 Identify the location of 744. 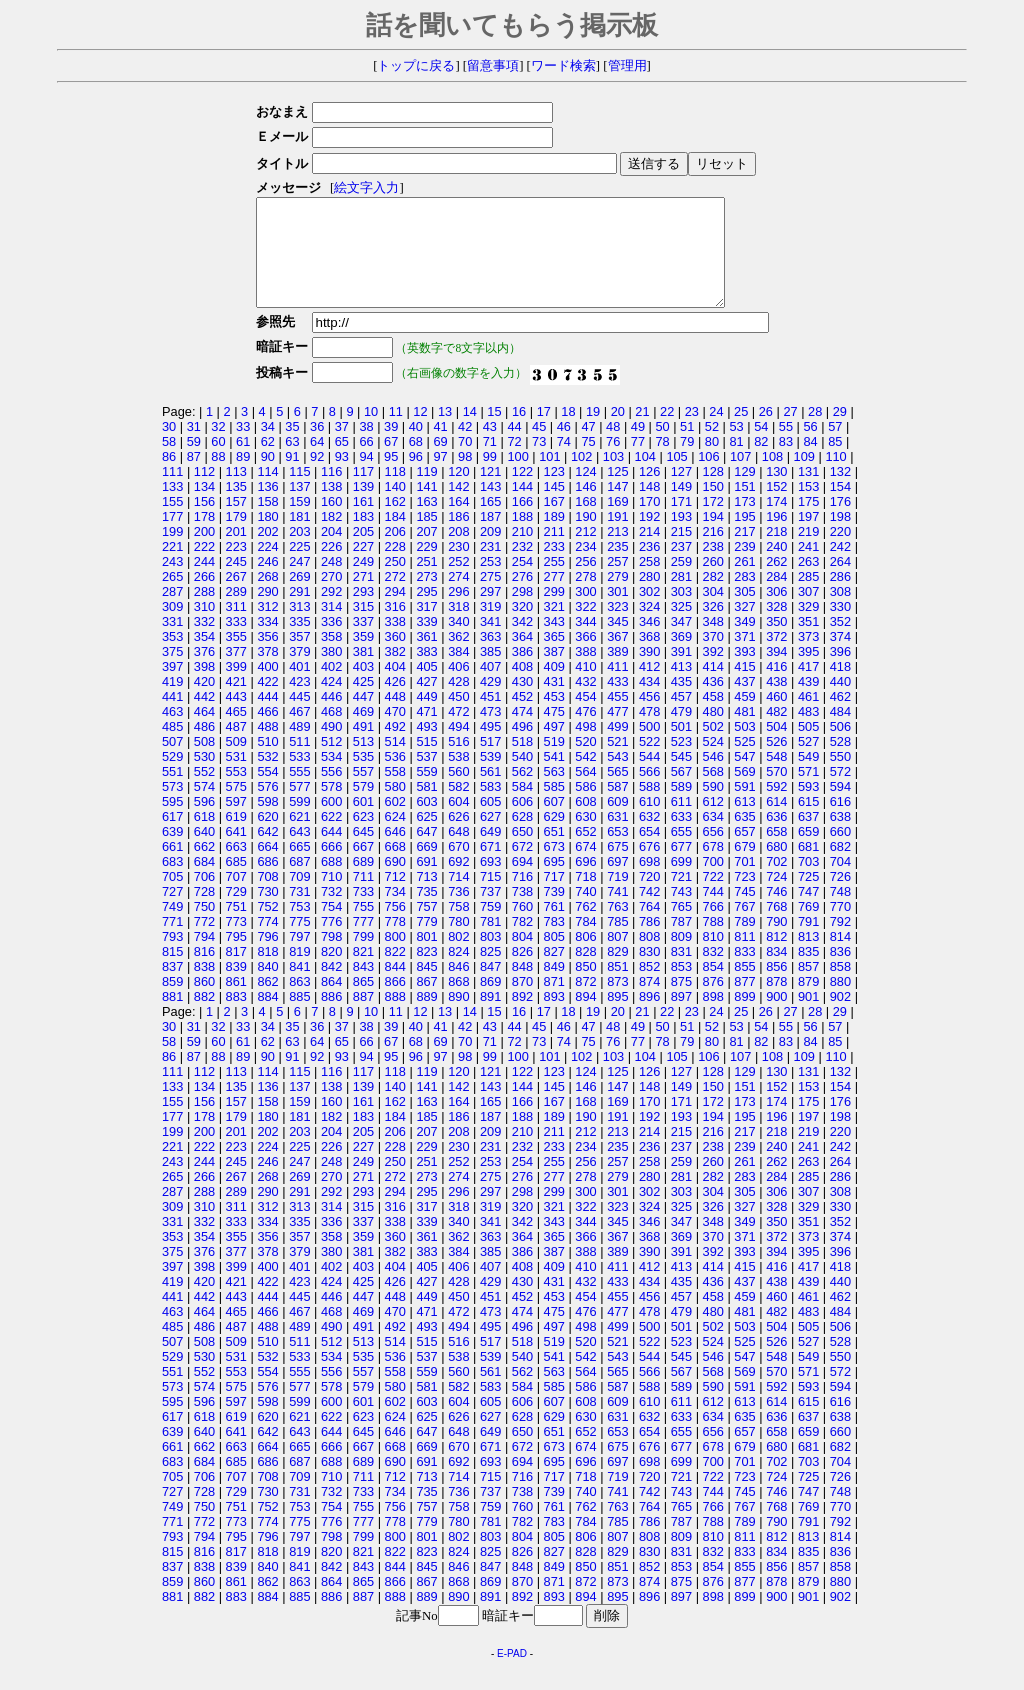
(713, 912).